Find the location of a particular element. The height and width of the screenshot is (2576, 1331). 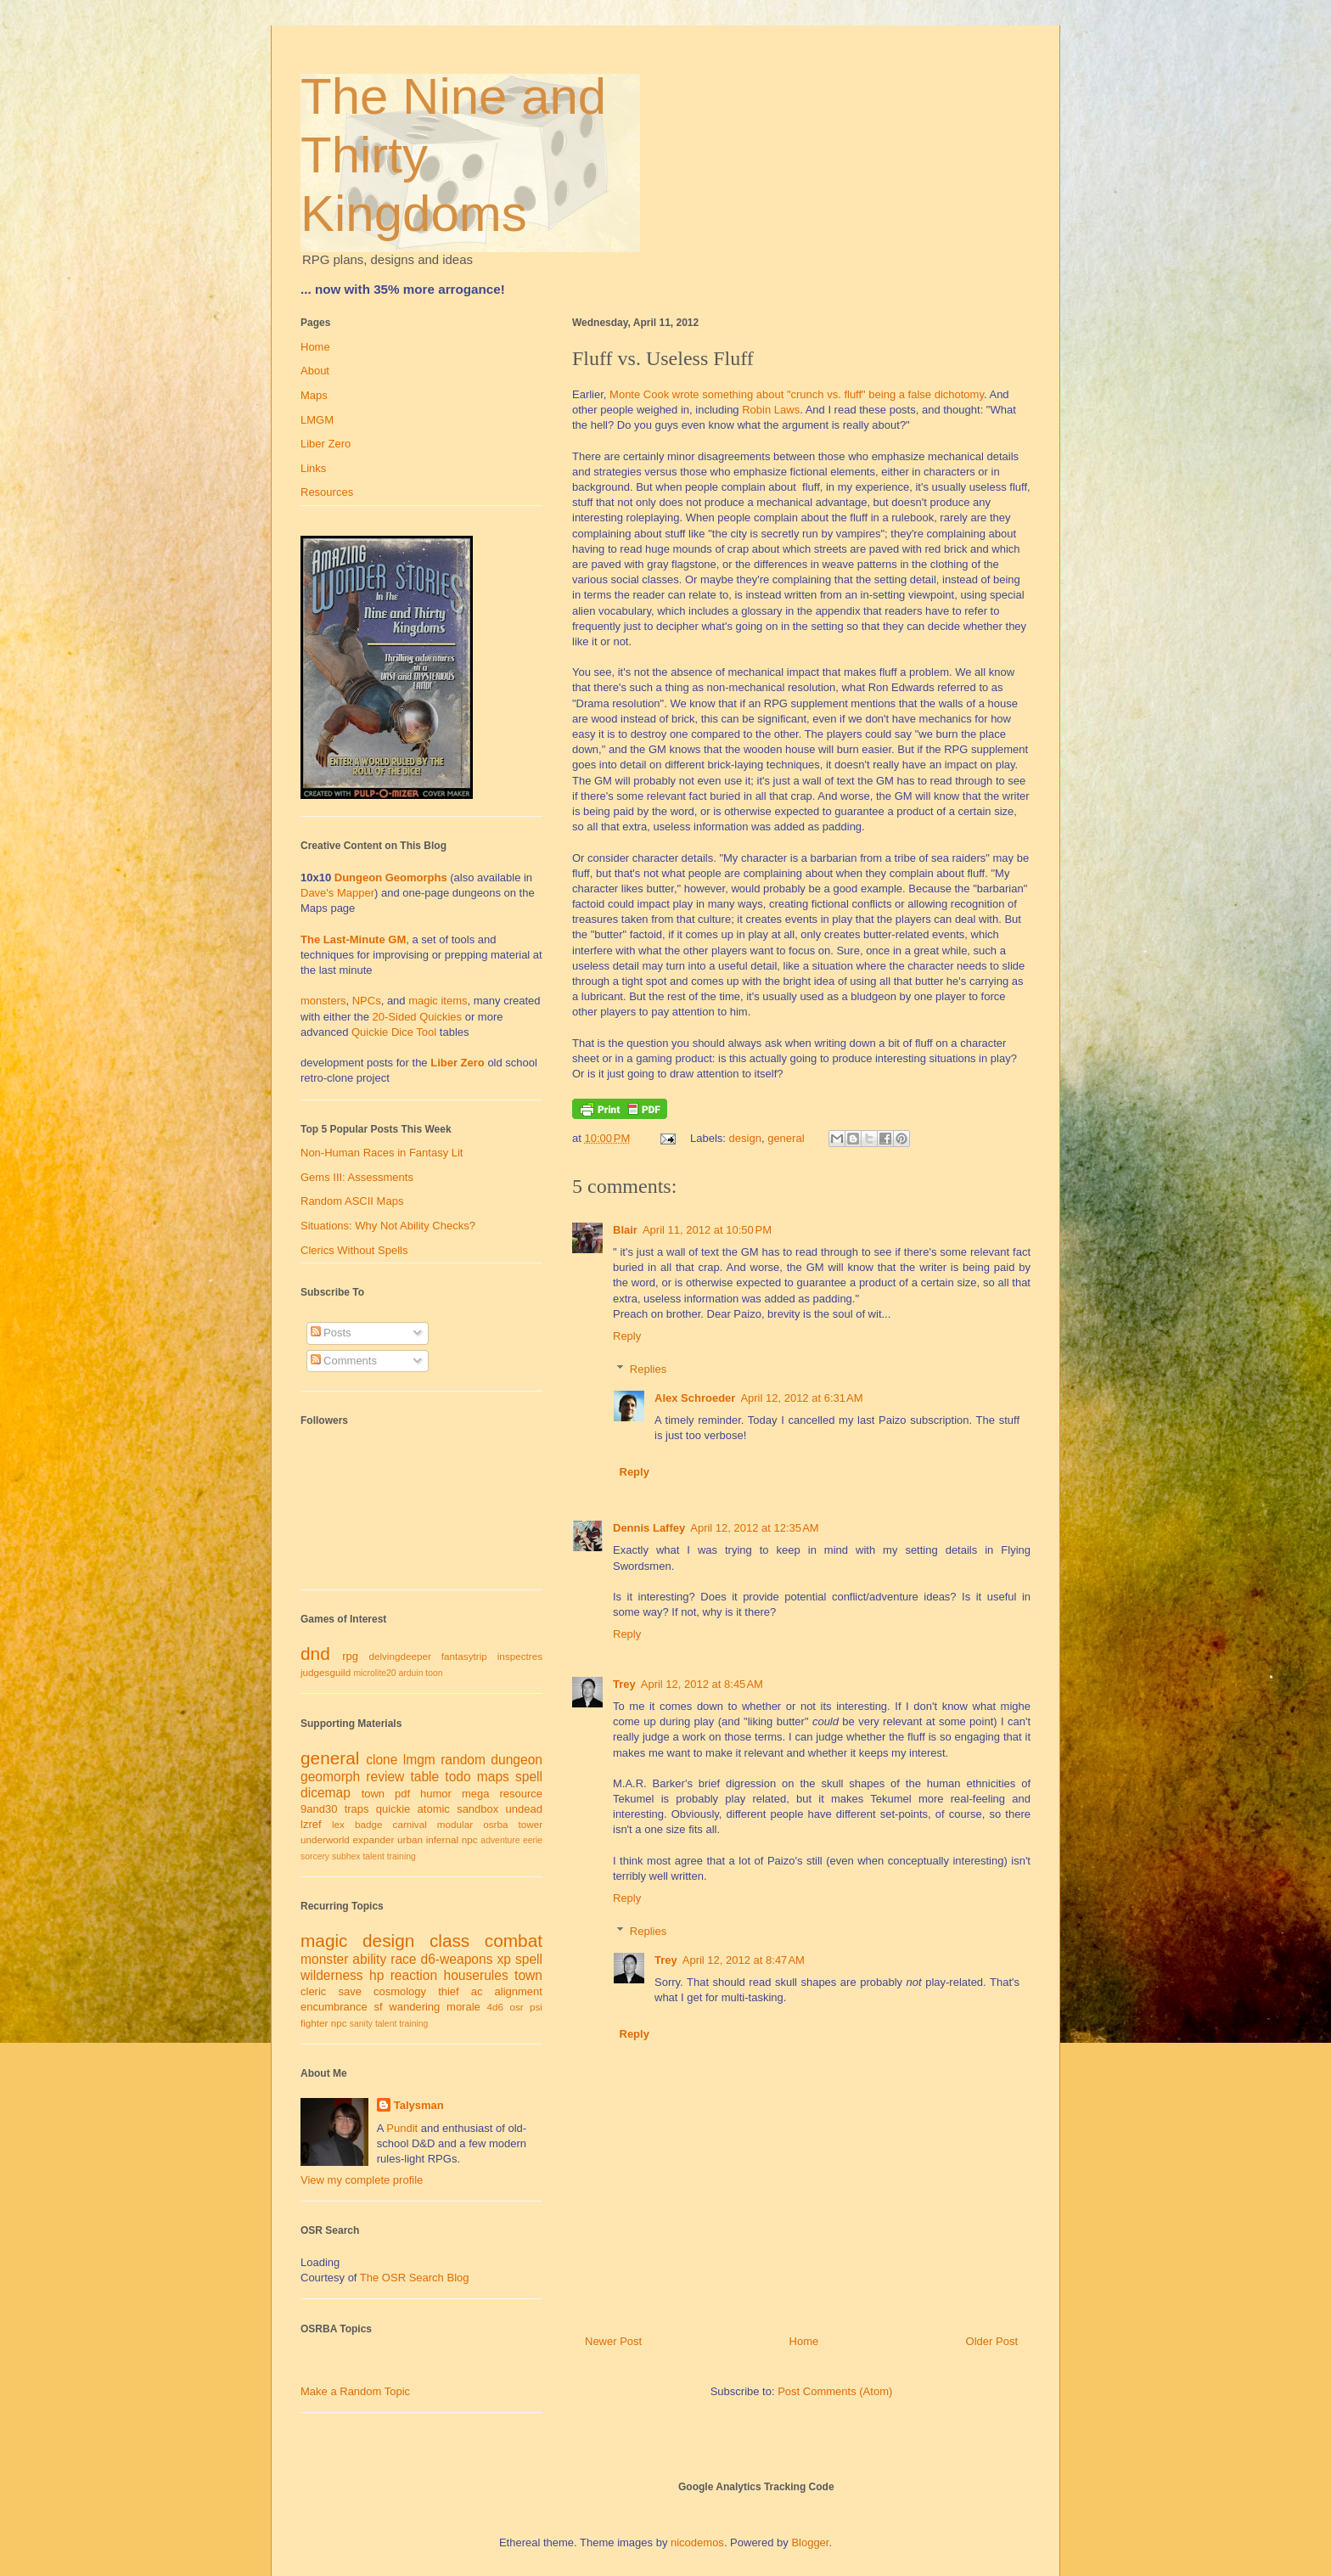

inspectres is located at coordinates (519, 1656).